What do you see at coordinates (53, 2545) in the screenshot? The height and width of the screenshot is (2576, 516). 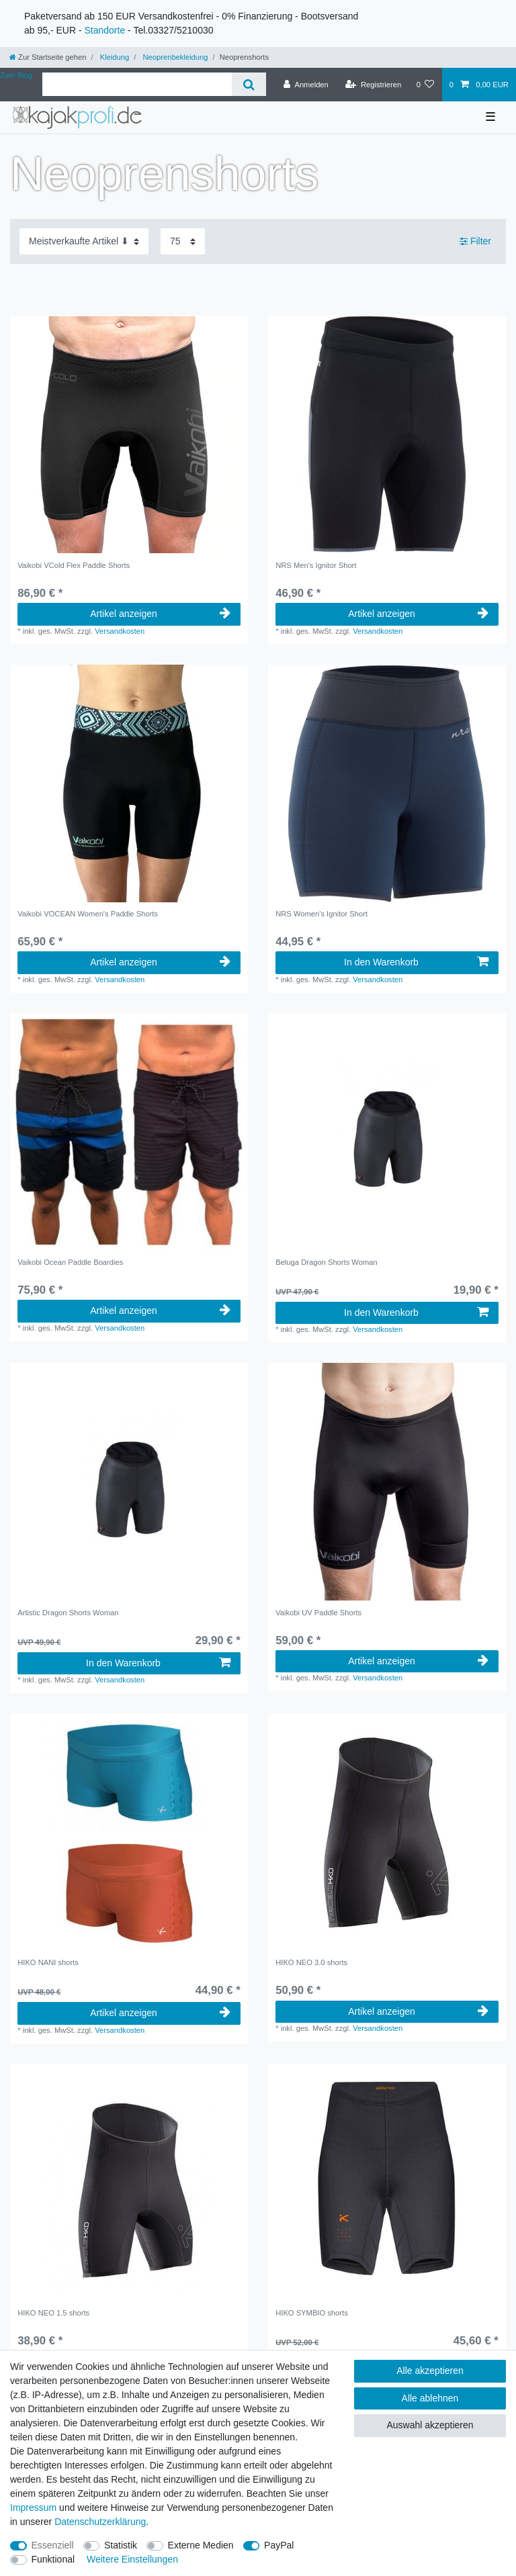 I see `Essenziell` at bounding box center [53, 2545].